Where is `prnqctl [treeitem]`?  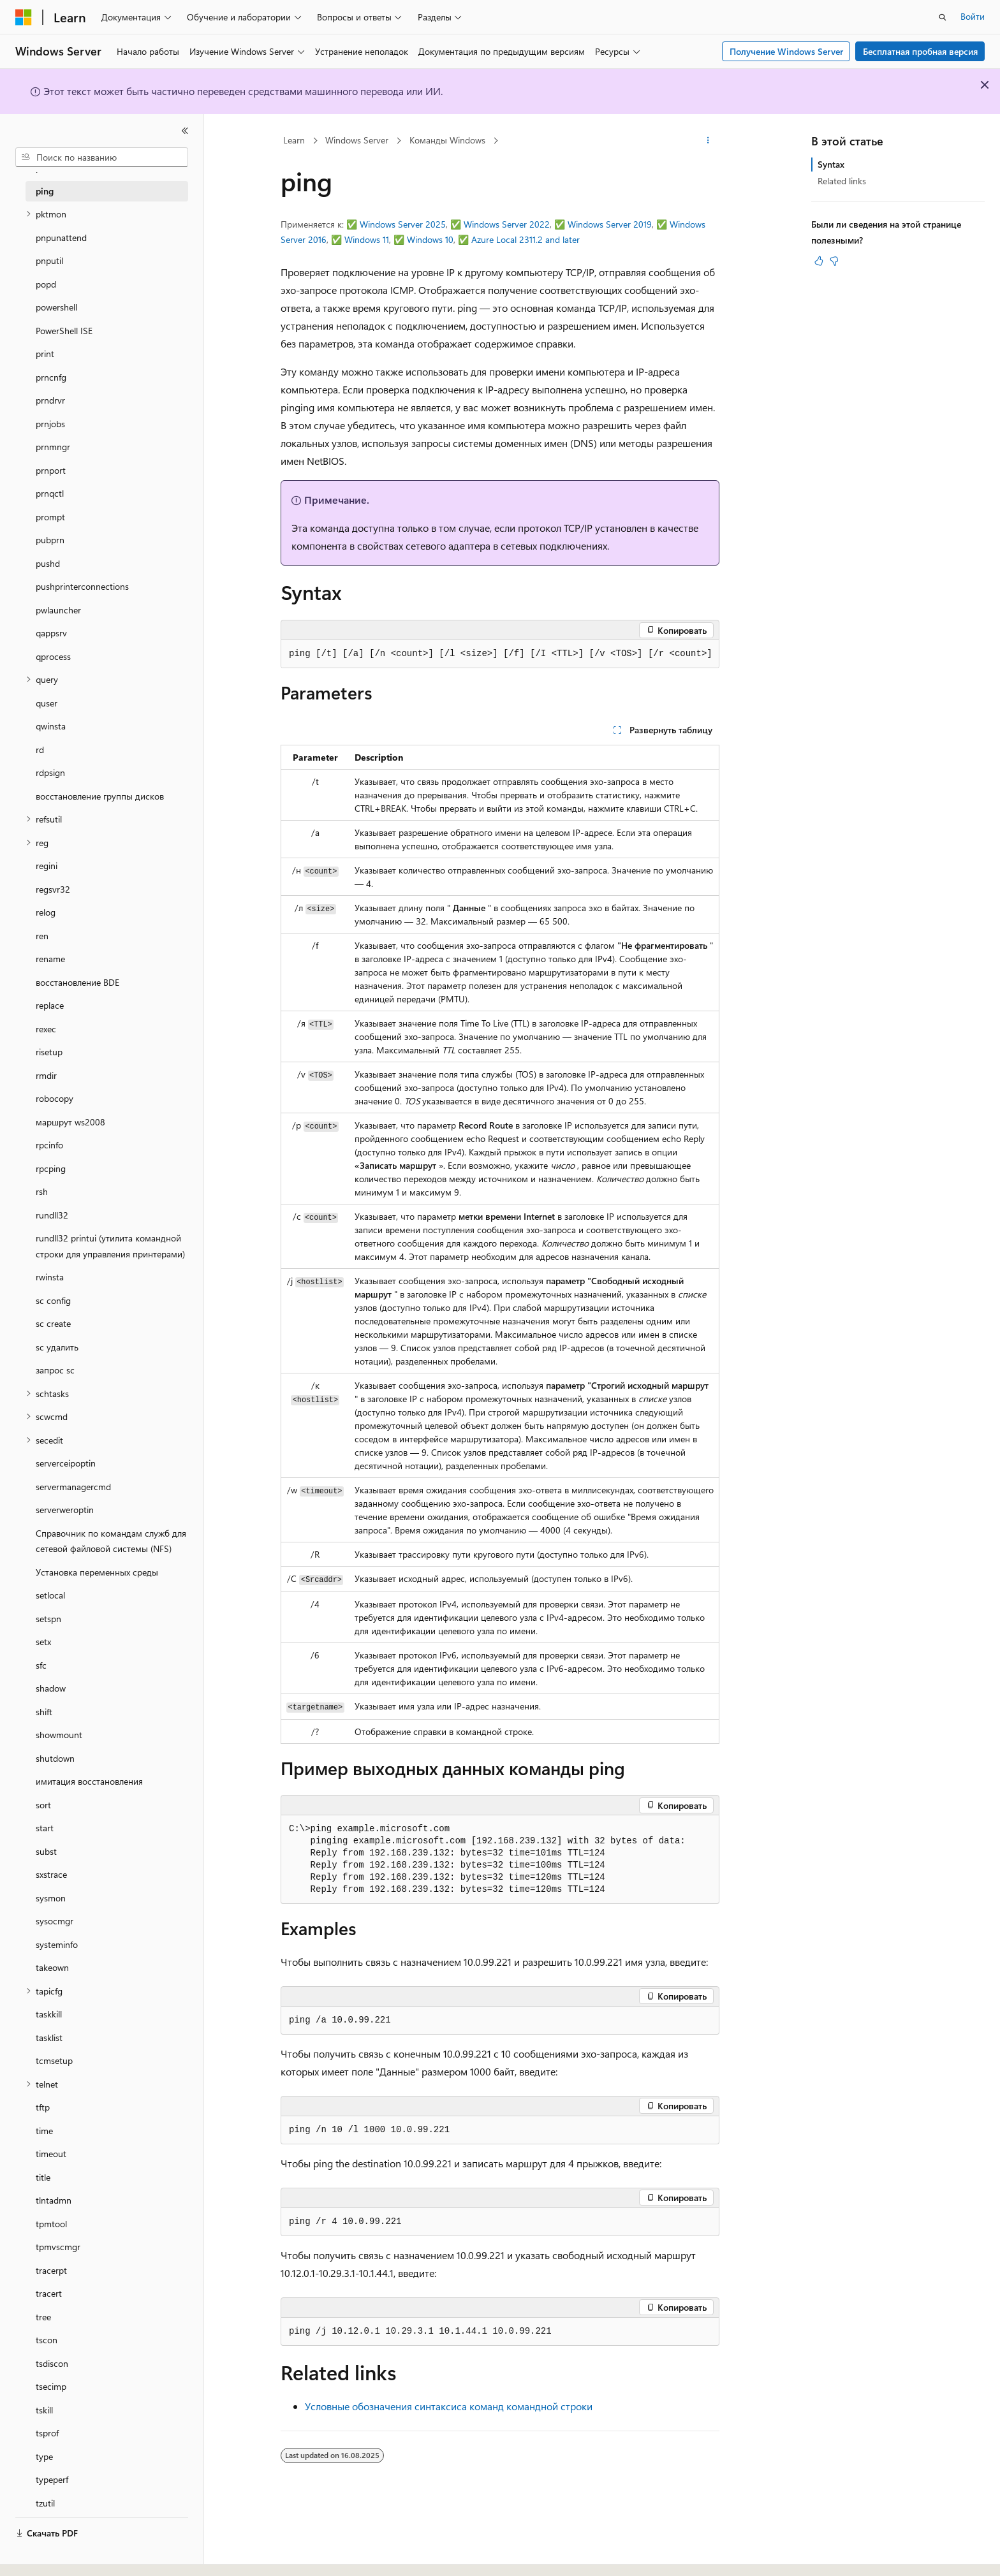
prnqctl [treeitem] is located at coordinates (50, 493).